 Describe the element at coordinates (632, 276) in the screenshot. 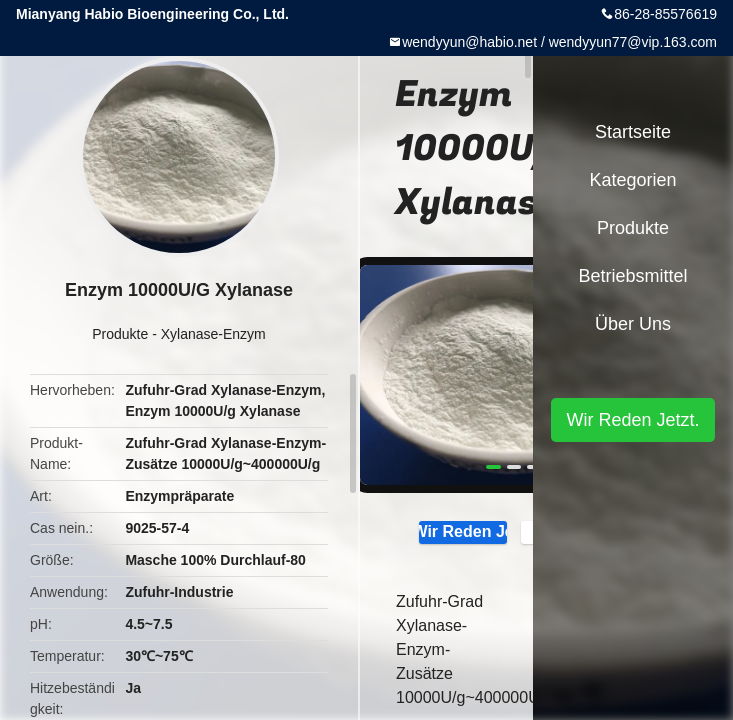

I see `Betriebsmittel` at that location.